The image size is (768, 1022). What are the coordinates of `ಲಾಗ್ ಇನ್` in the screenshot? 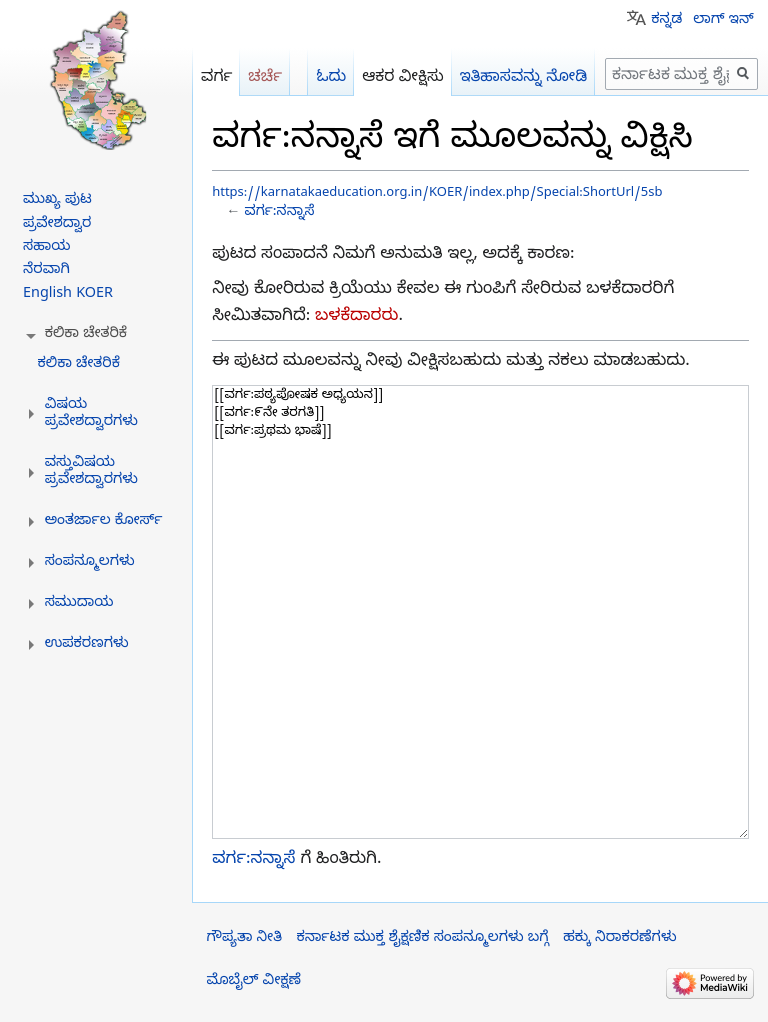 It's located at (723, 21).